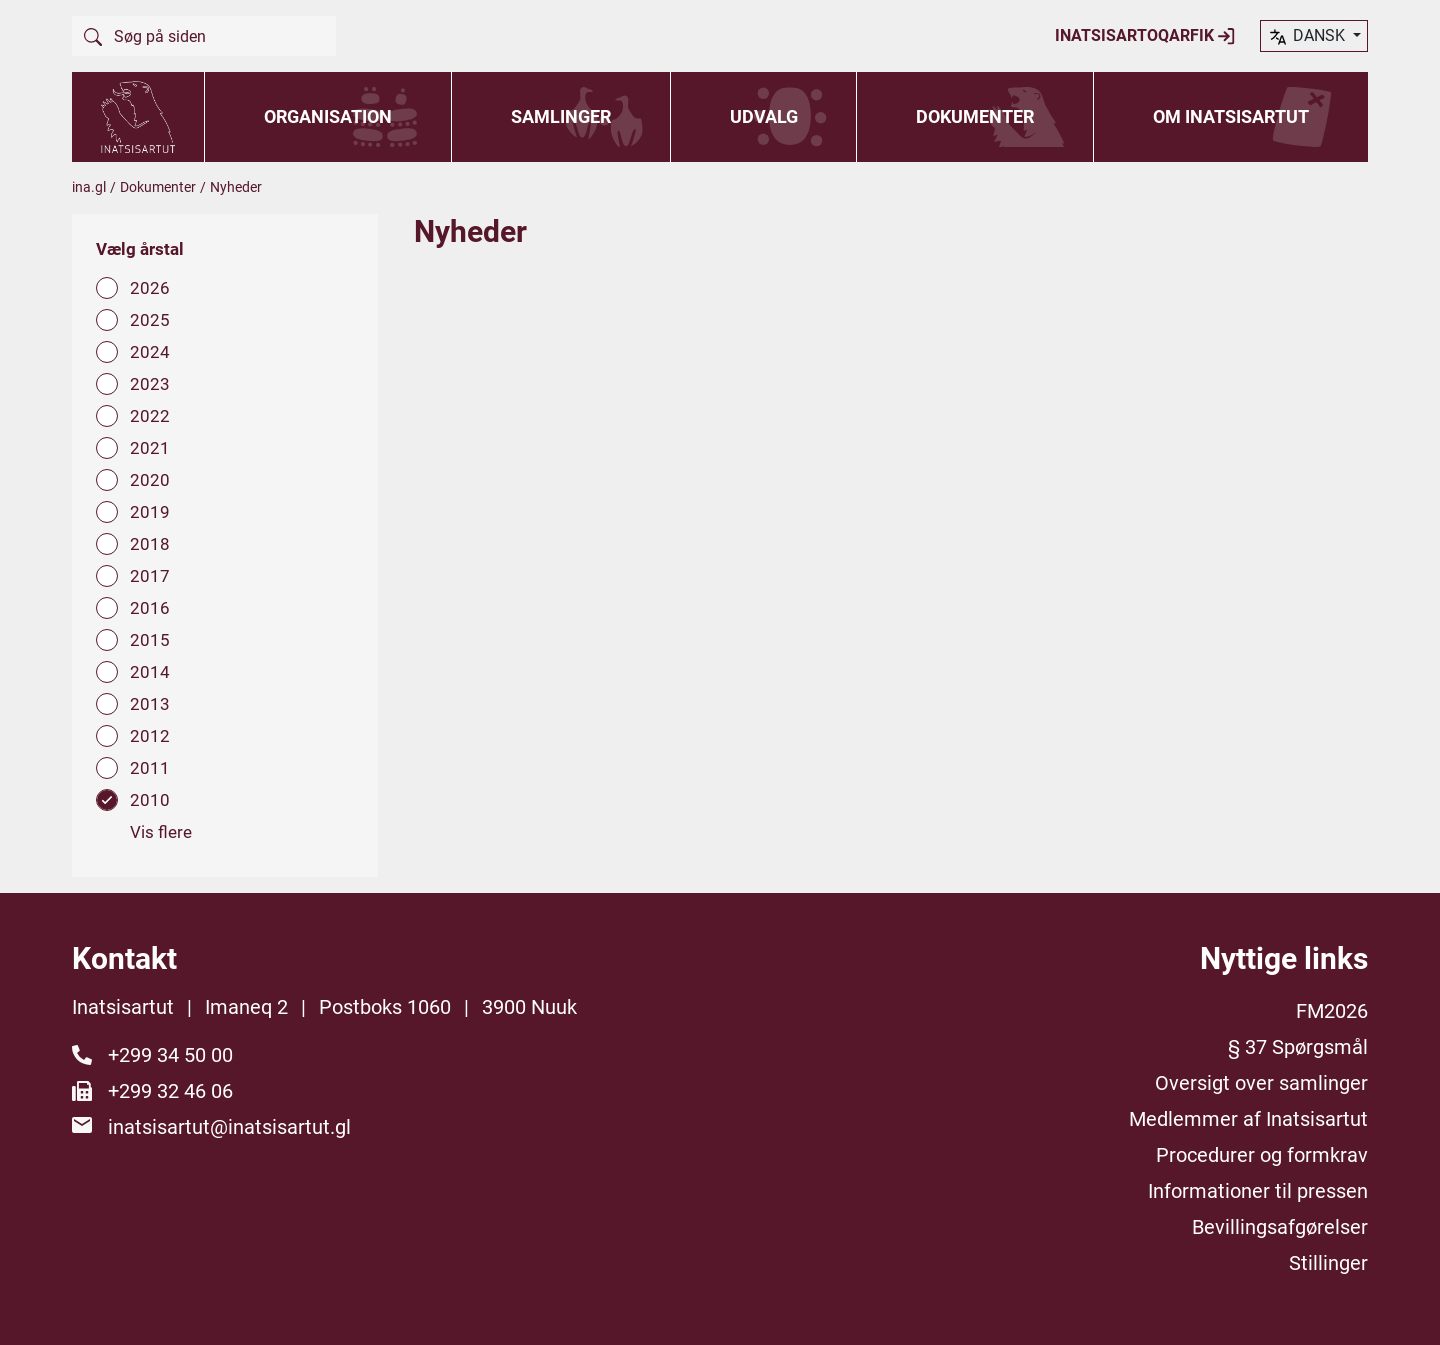 The height and width of the screenshot is (1345, 1440). What do you see at coordinates (170, 1055) in the screenshot?
I see `+299 34 50 00` at bounding box center [170, 1055].